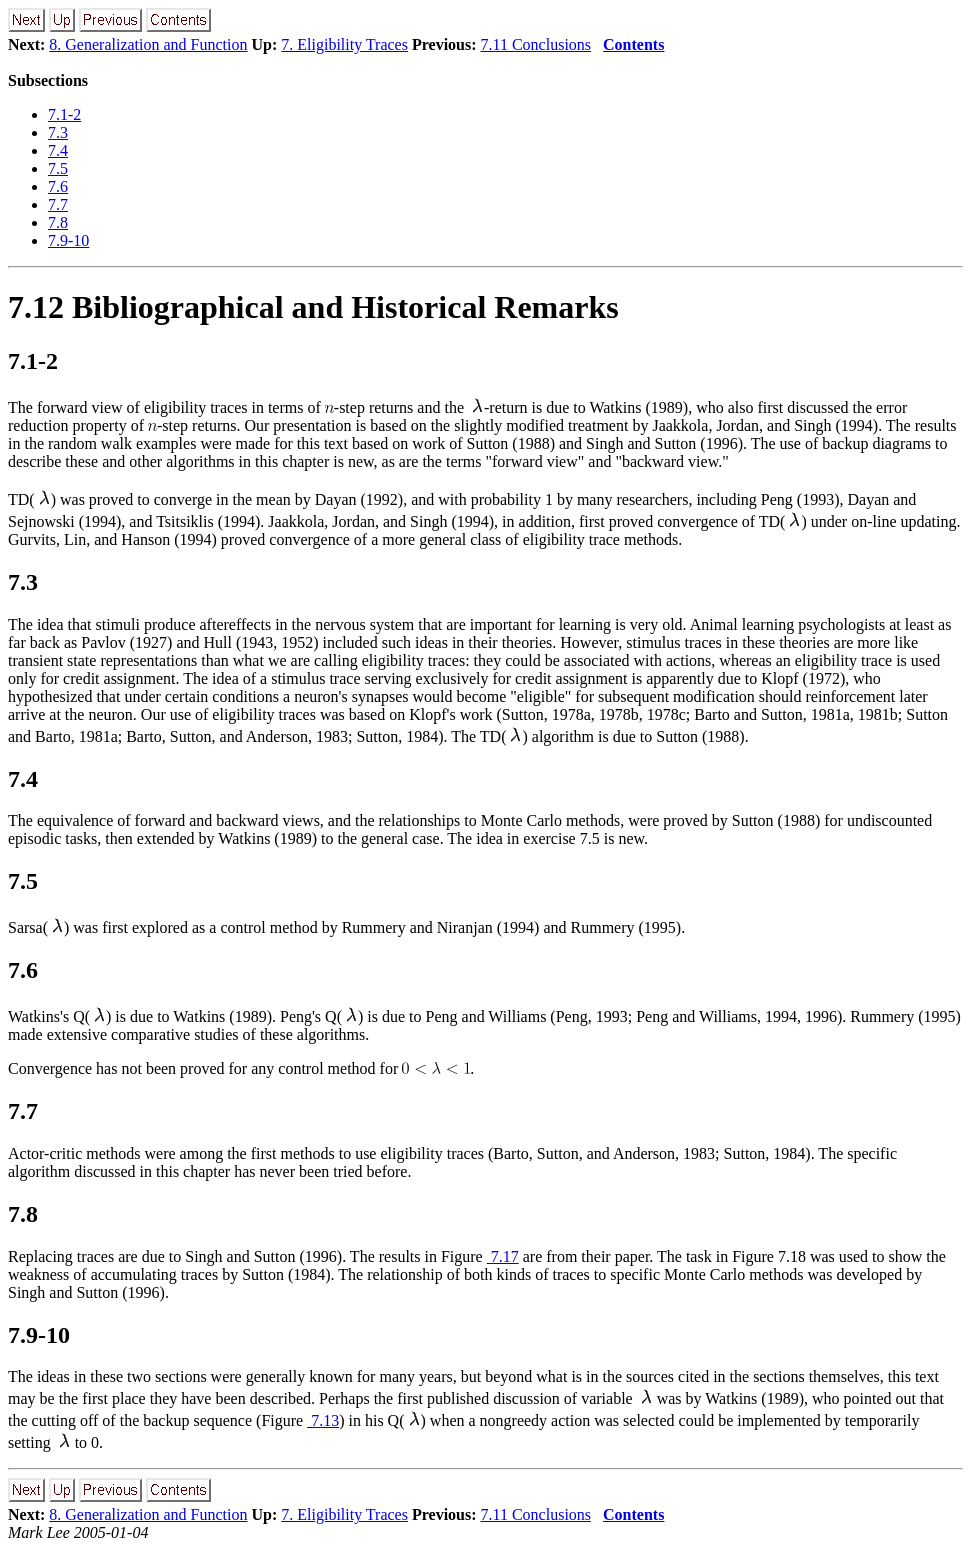 This screenshot has height=1550, width=971. What do you see at coordinates (58, 132) in the screenshot?
I see `7.3` at bounding box center [58, 132].